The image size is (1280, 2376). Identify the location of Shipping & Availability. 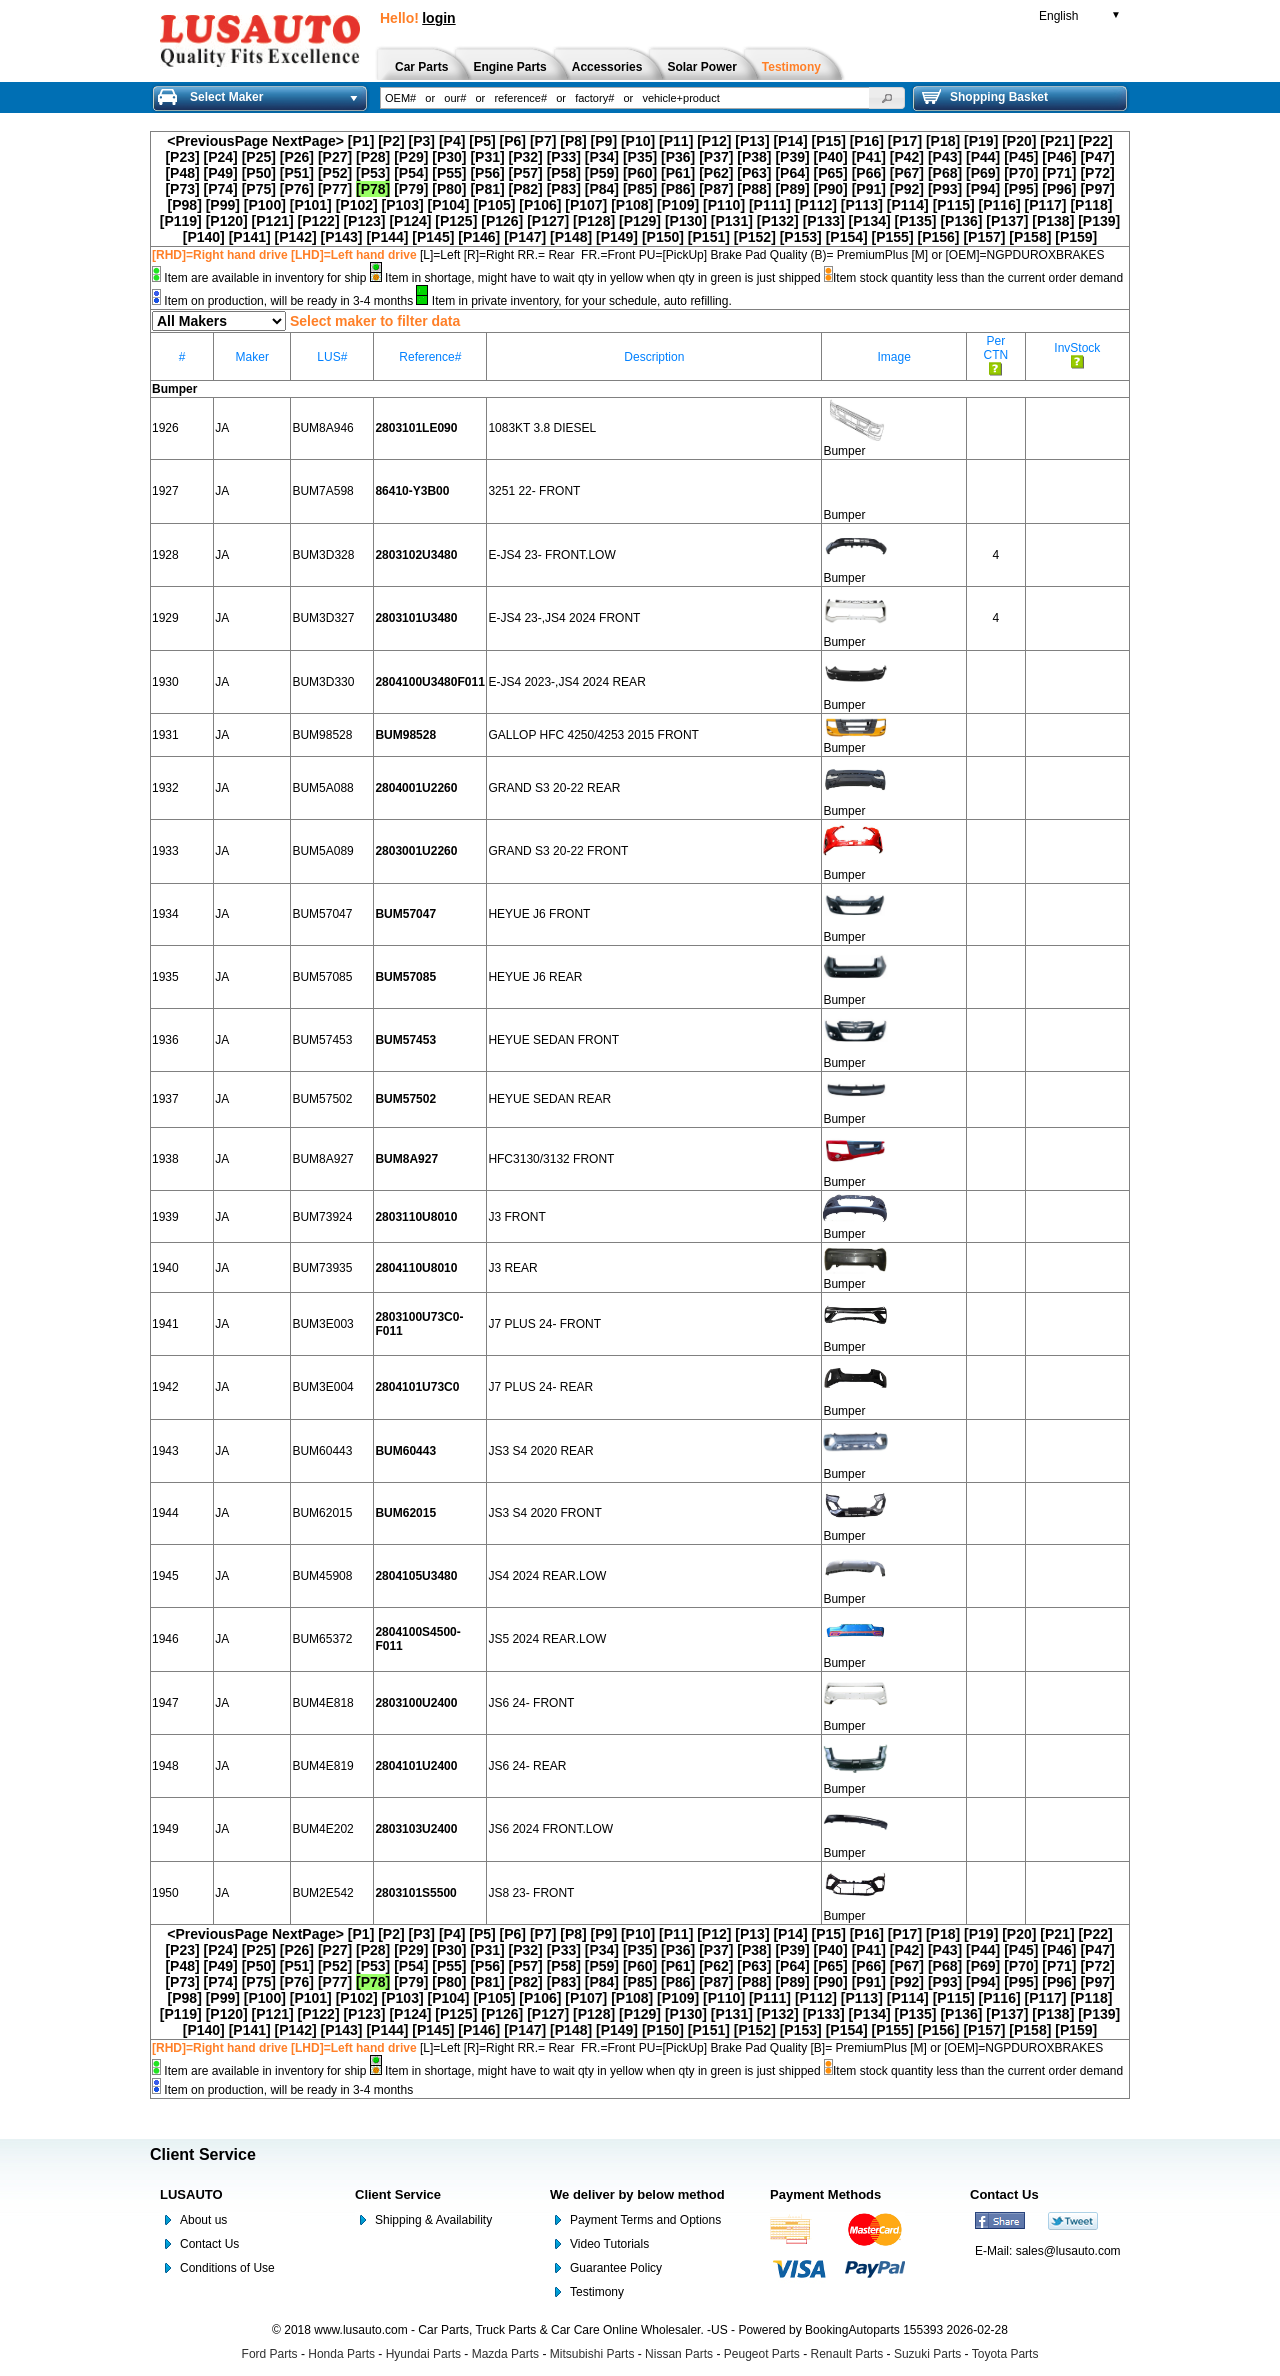
(433, 2220).